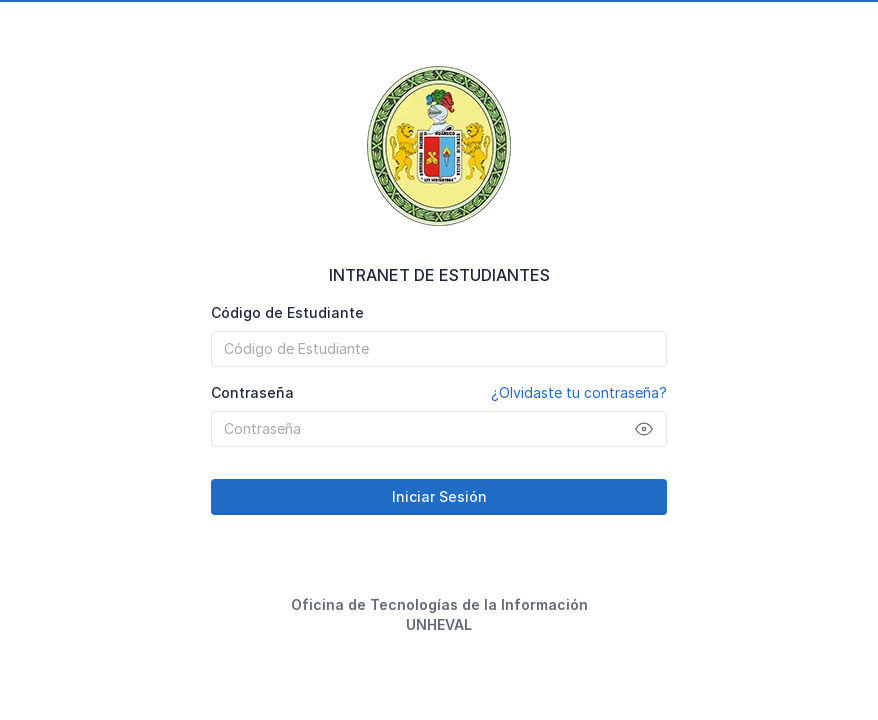 The width and height of the screenshot is (878, 720). What do you see at coordinates (579, 392) in the screenshot?
I see `¿Olvidaste tu contraseña?` at bounding box center [579, 392].